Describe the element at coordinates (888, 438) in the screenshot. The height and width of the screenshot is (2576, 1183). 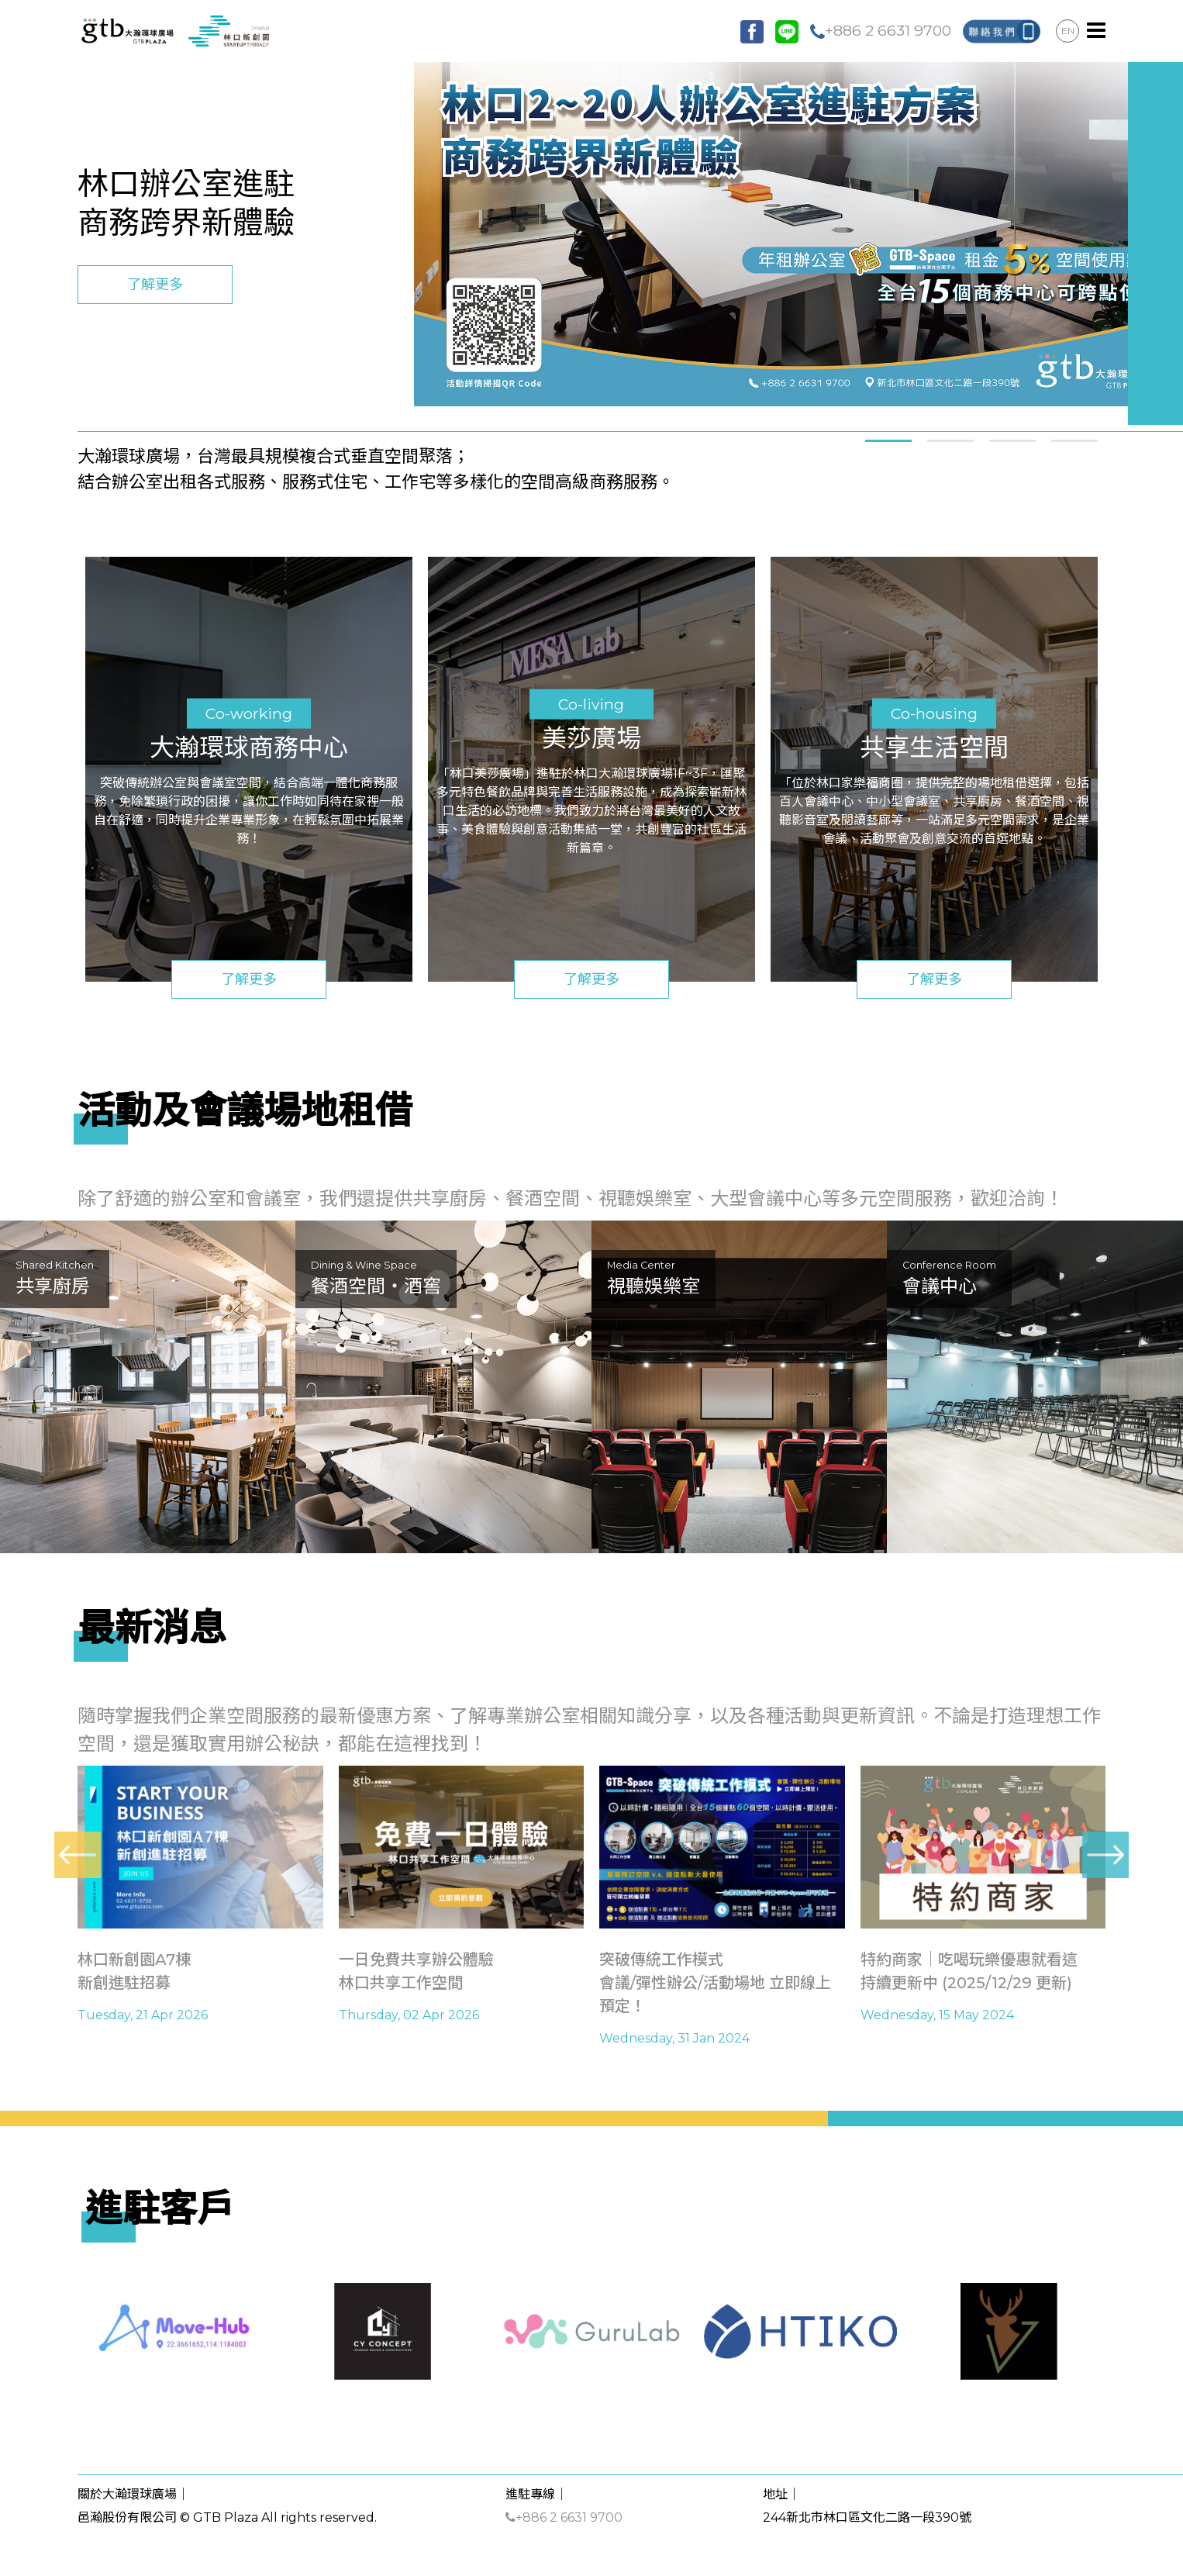
I see `[button]` at that location.